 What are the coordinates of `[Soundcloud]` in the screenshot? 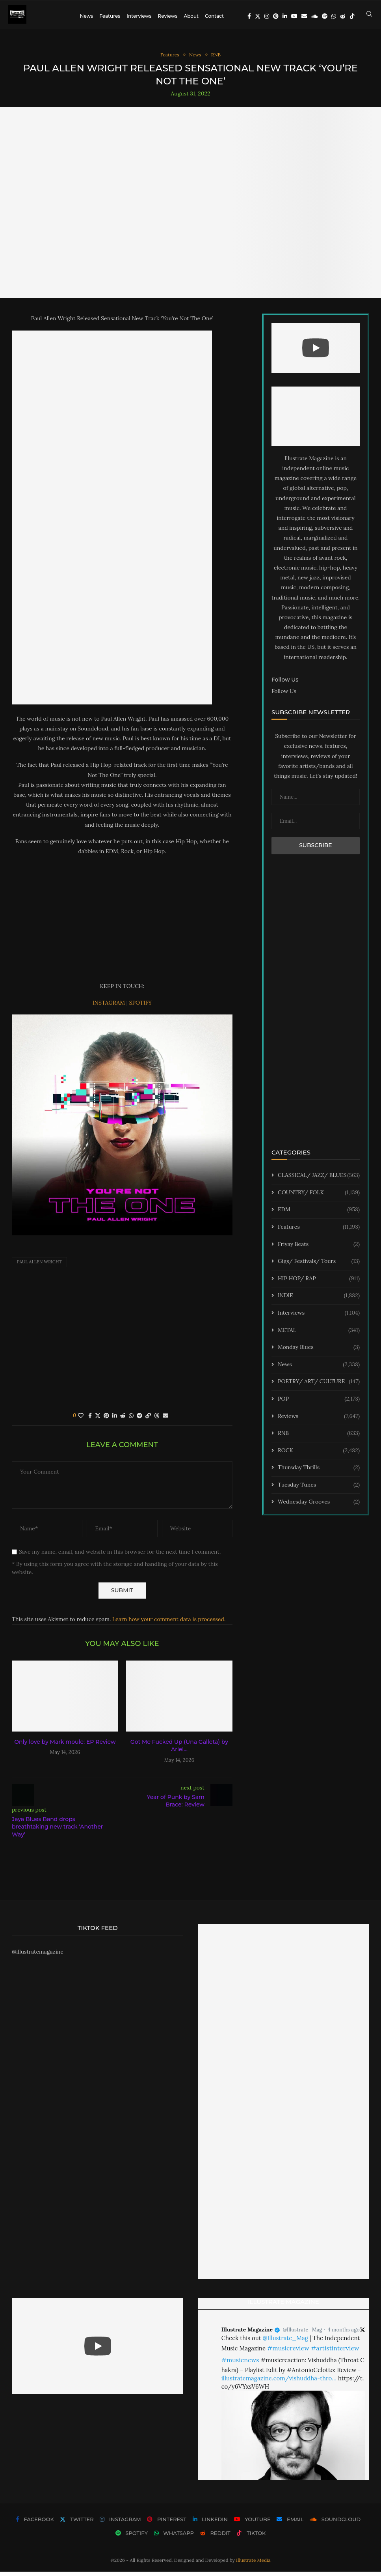 It's located at (314, 16).